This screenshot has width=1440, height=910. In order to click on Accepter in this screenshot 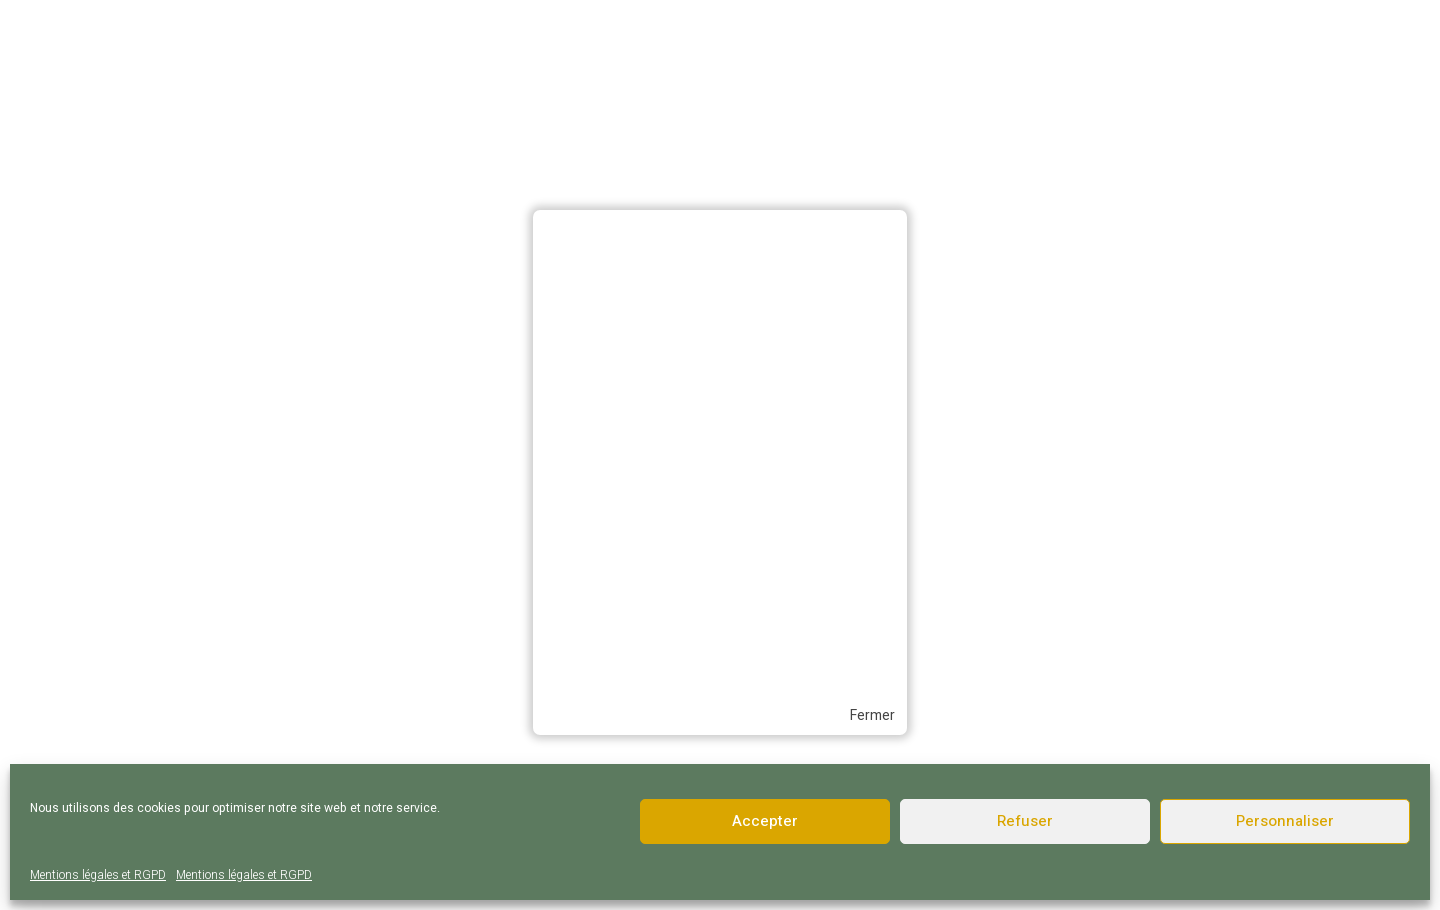, I will do `click(765, 821)`.